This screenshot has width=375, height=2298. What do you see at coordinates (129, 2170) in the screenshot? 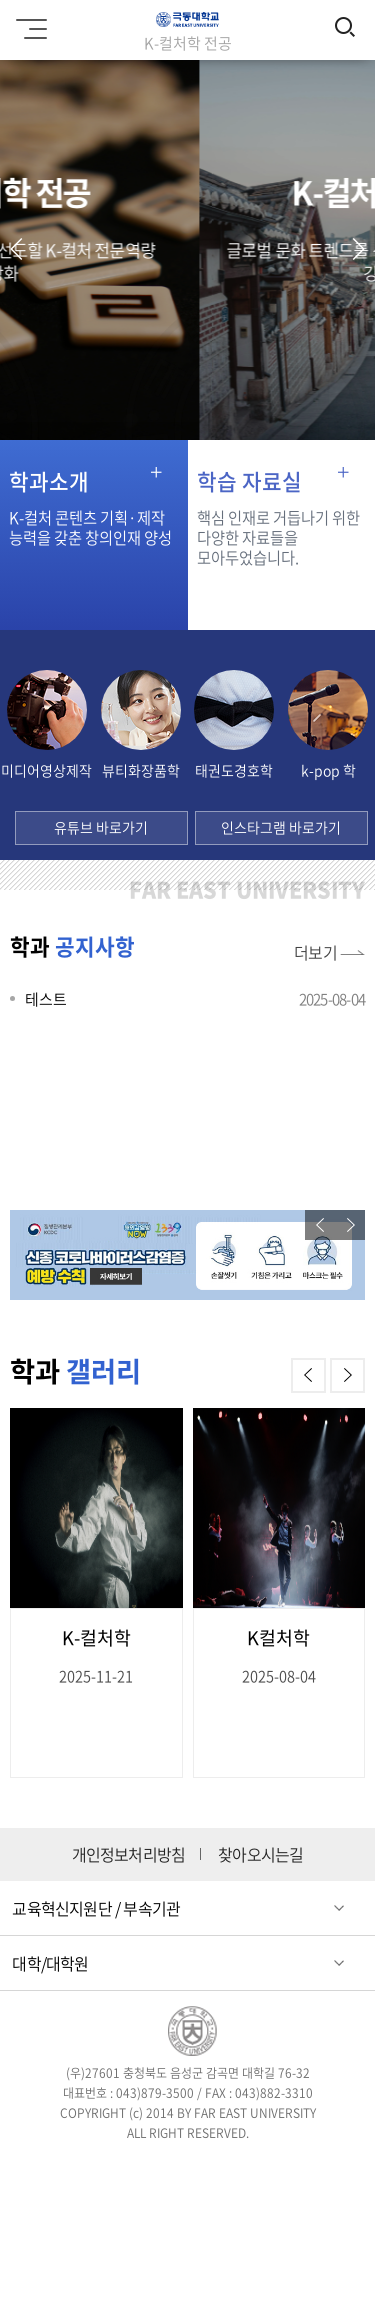
I see `트위터` at bounding box center [129, 2170].